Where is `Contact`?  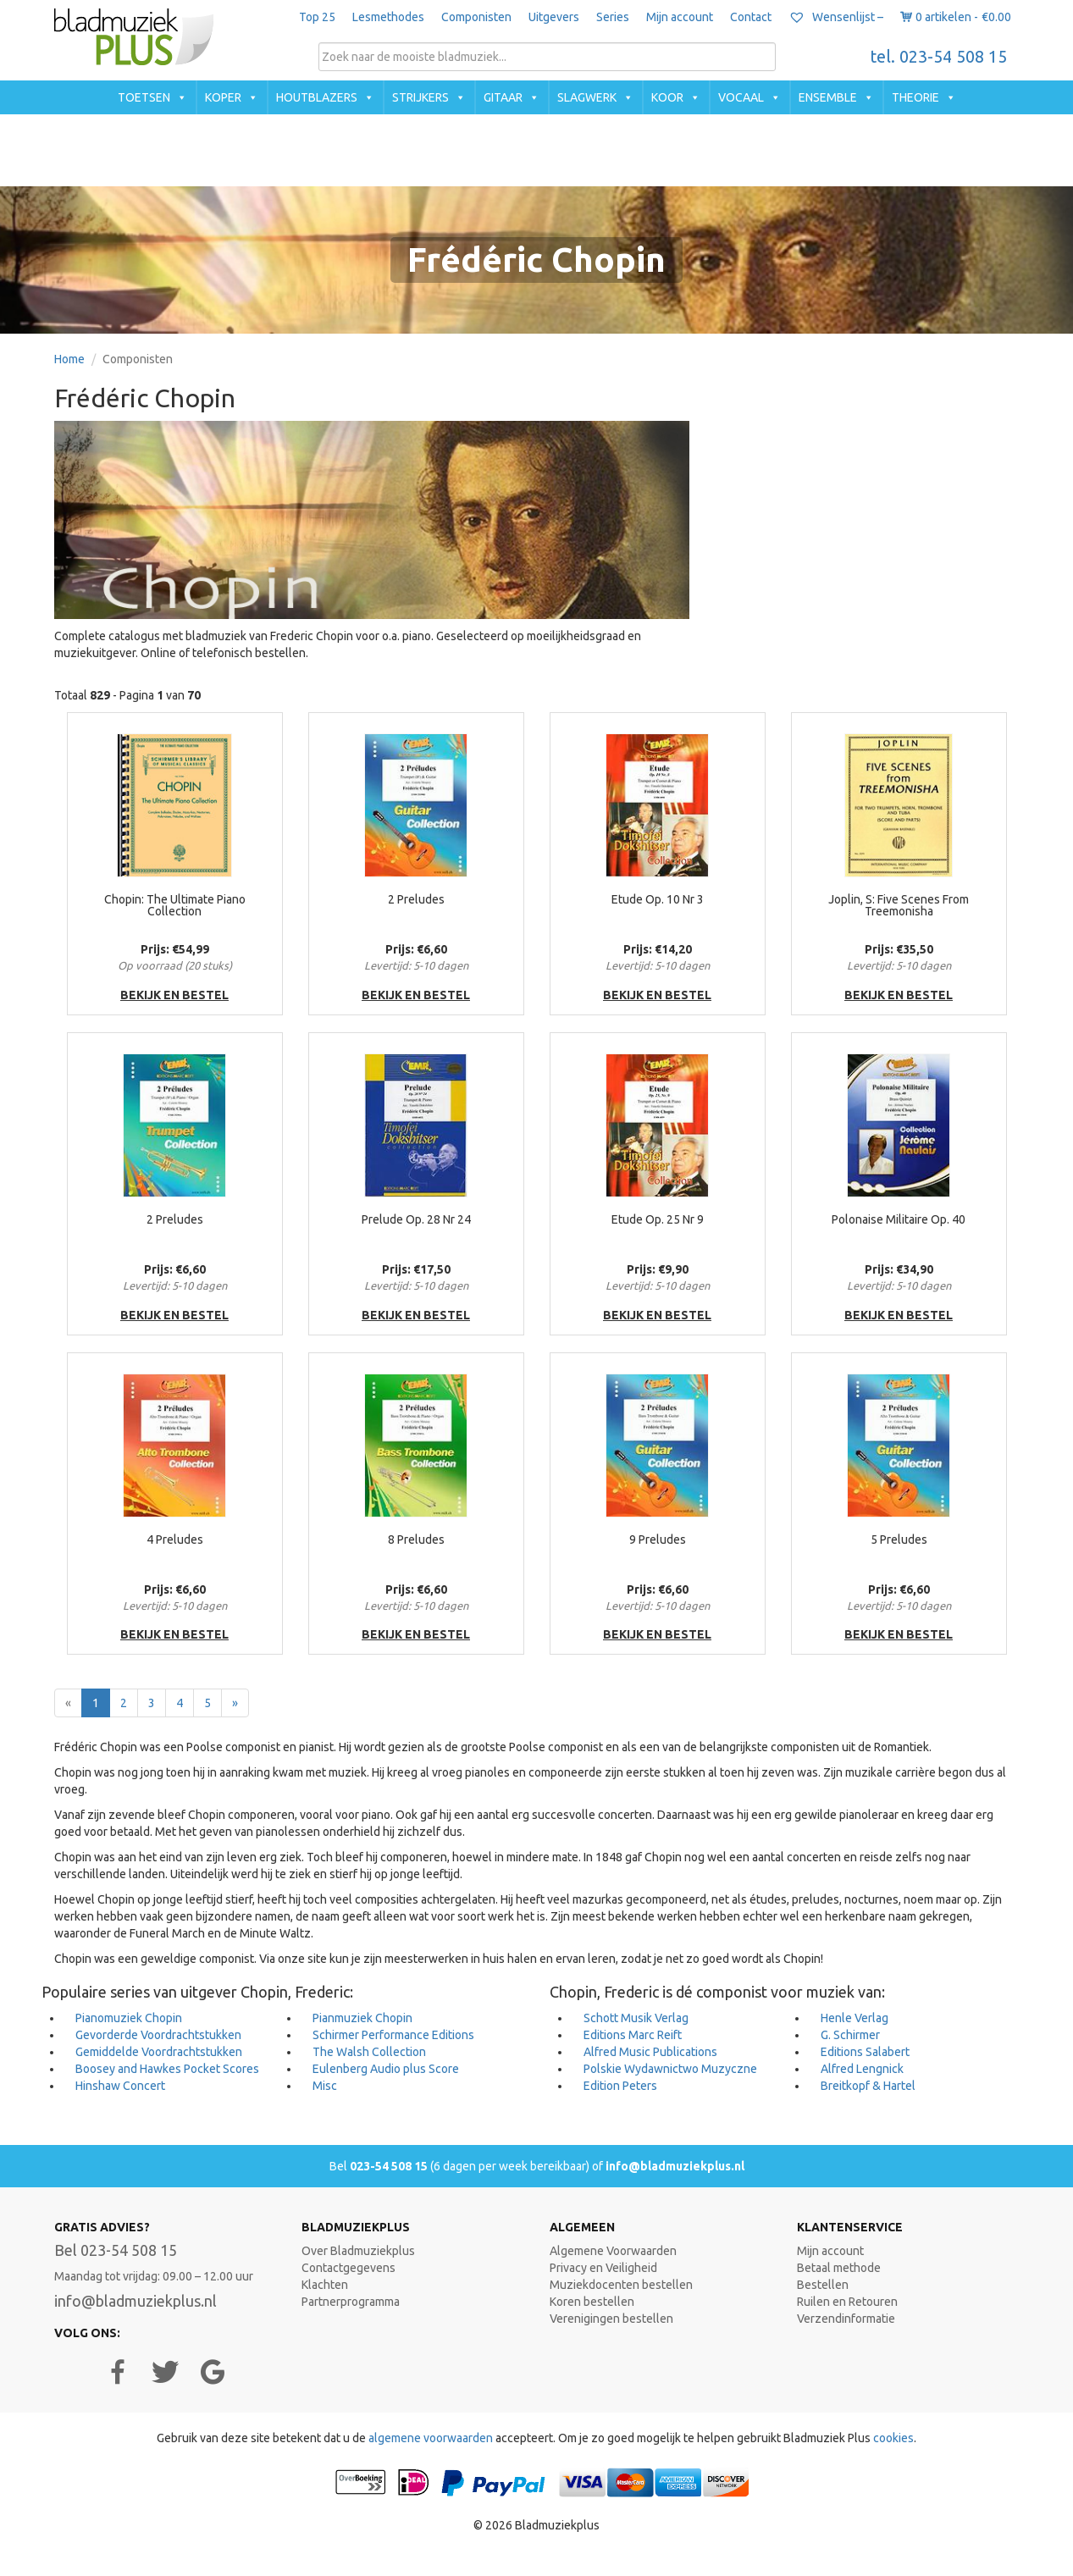 Contact is located at coordinates (751, 17).